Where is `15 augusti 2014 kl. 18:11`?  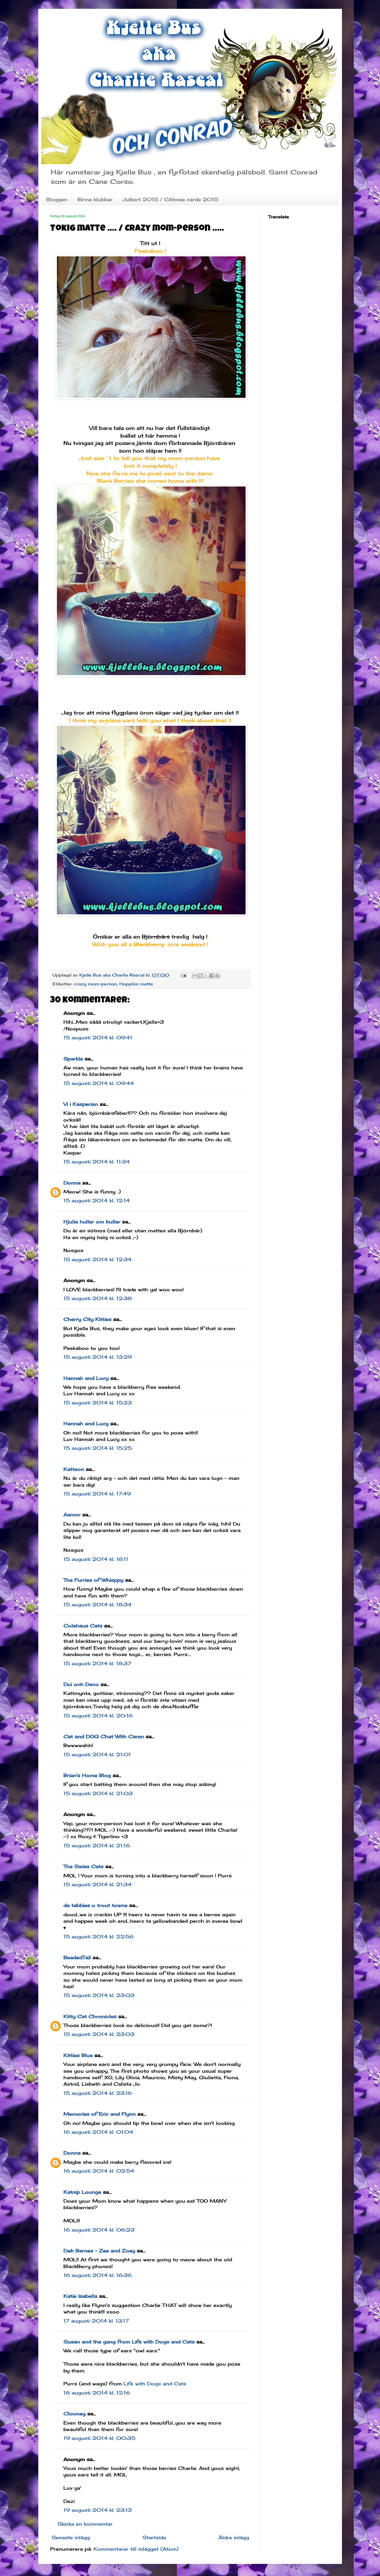 15 augusti 2014 kl. 18:11 is located at coordinates (95, 1559).